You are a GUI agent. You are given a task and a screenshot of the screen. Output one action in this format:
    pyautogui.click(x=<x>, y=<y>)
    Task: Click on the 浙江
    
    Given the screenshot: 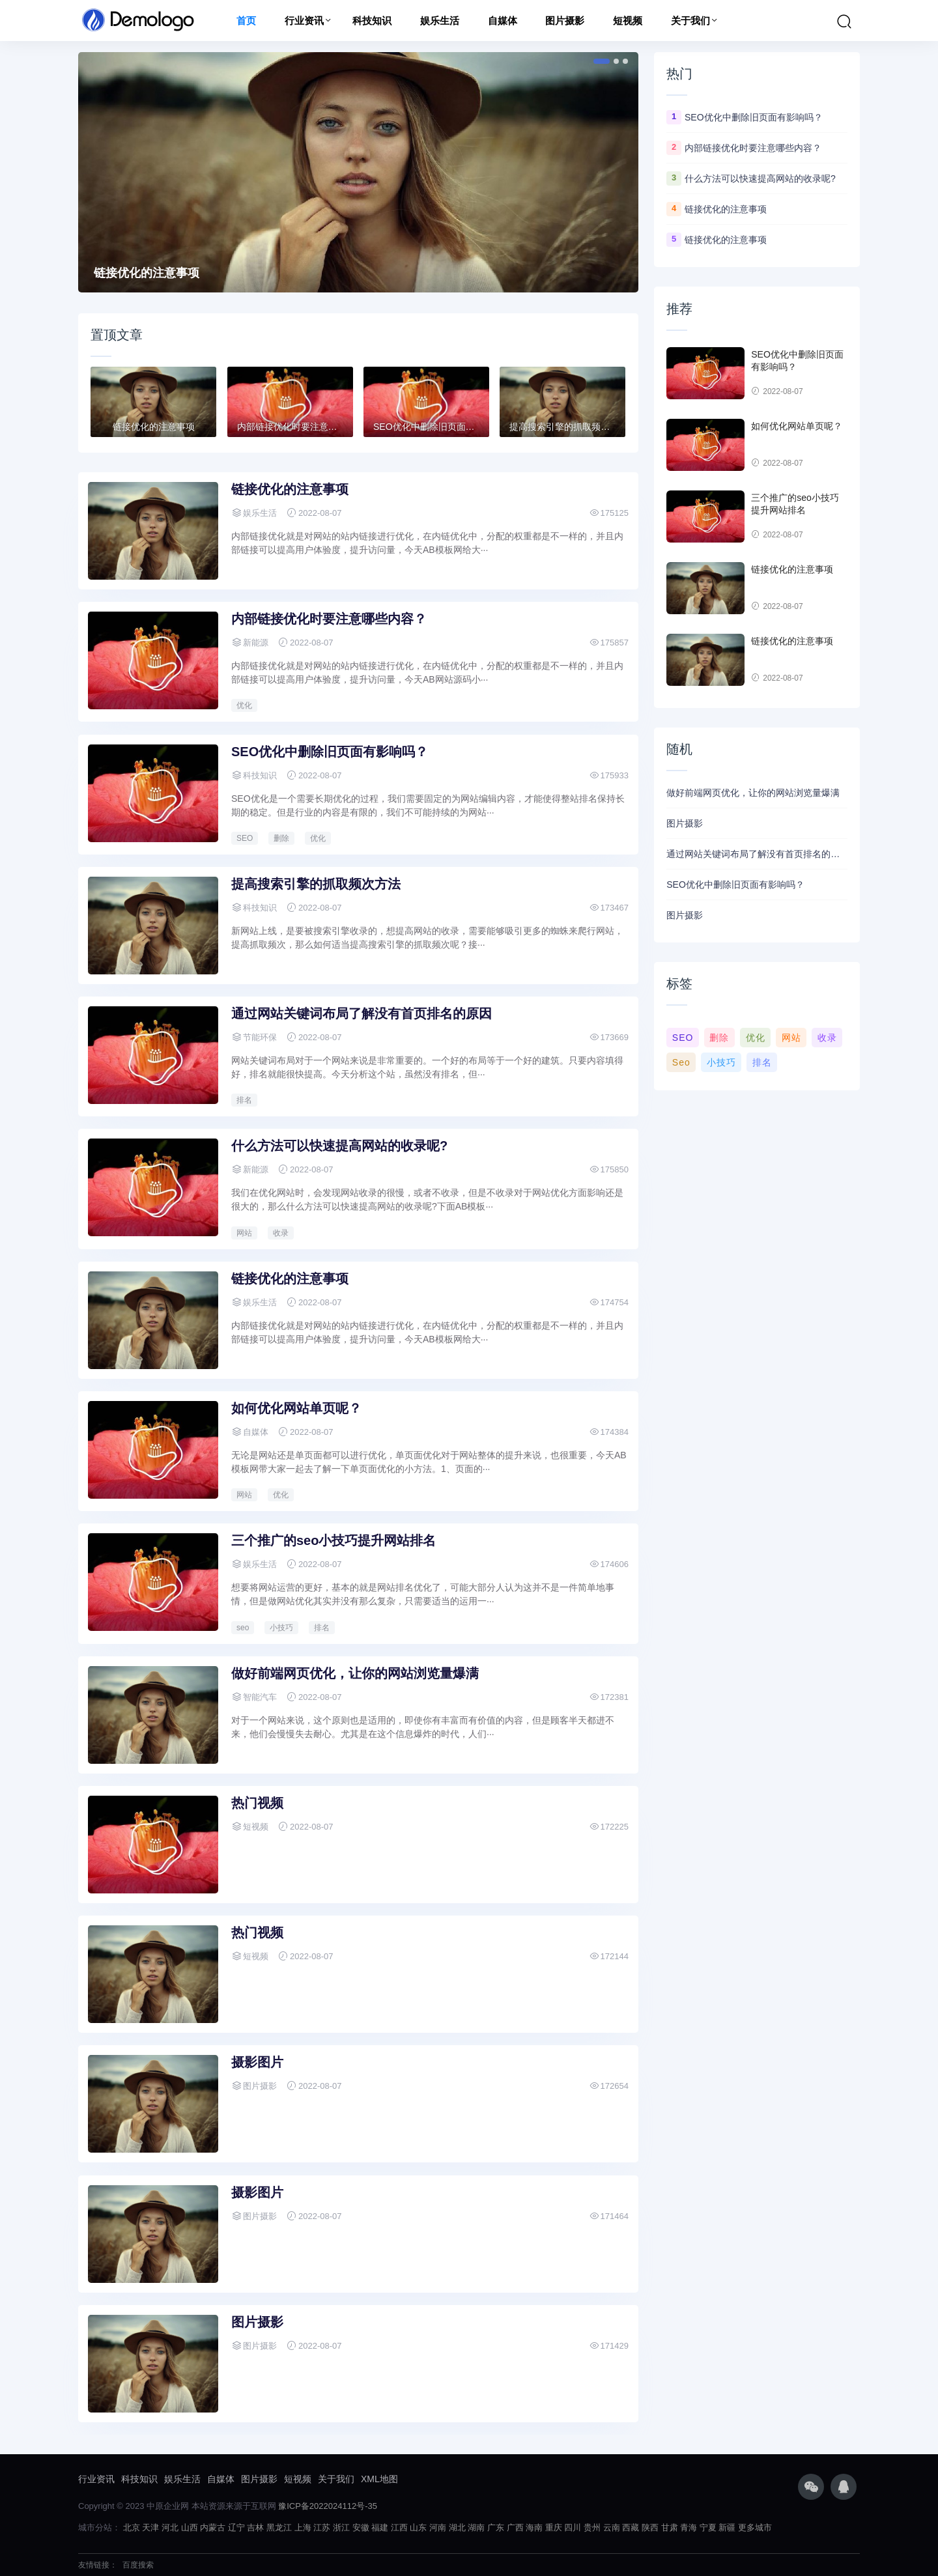 What is the action you would take?
    pyautogui.click(x=341, y=2527)
    